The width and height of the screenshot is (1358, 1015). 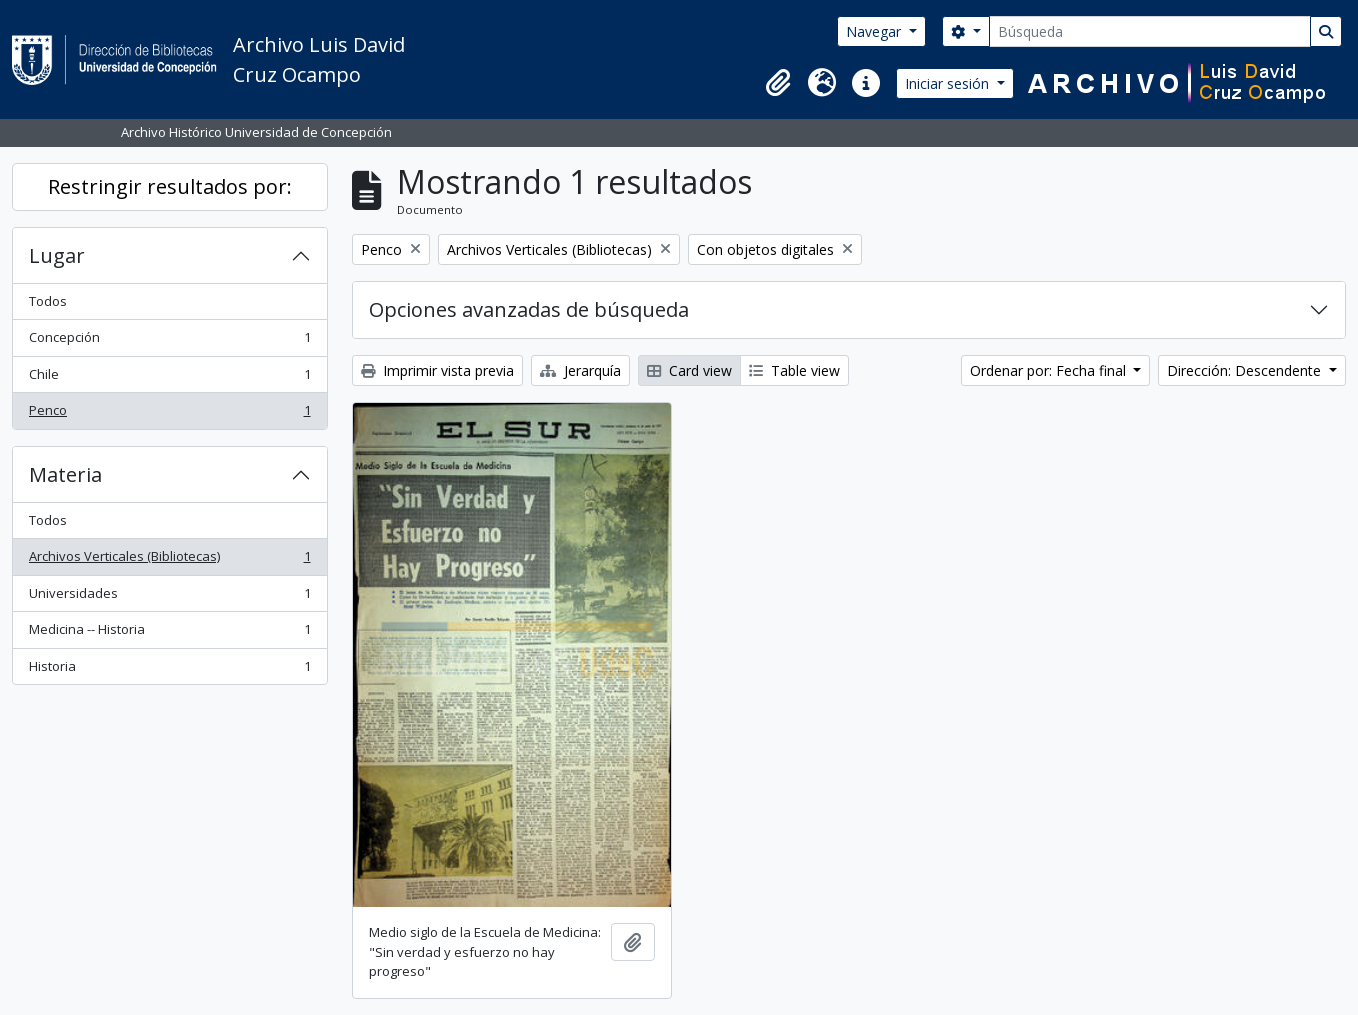 What do you see at coordinates (580, 370) in the screenshot?
I see `Jerarquía` at bounding box center [580, 370].